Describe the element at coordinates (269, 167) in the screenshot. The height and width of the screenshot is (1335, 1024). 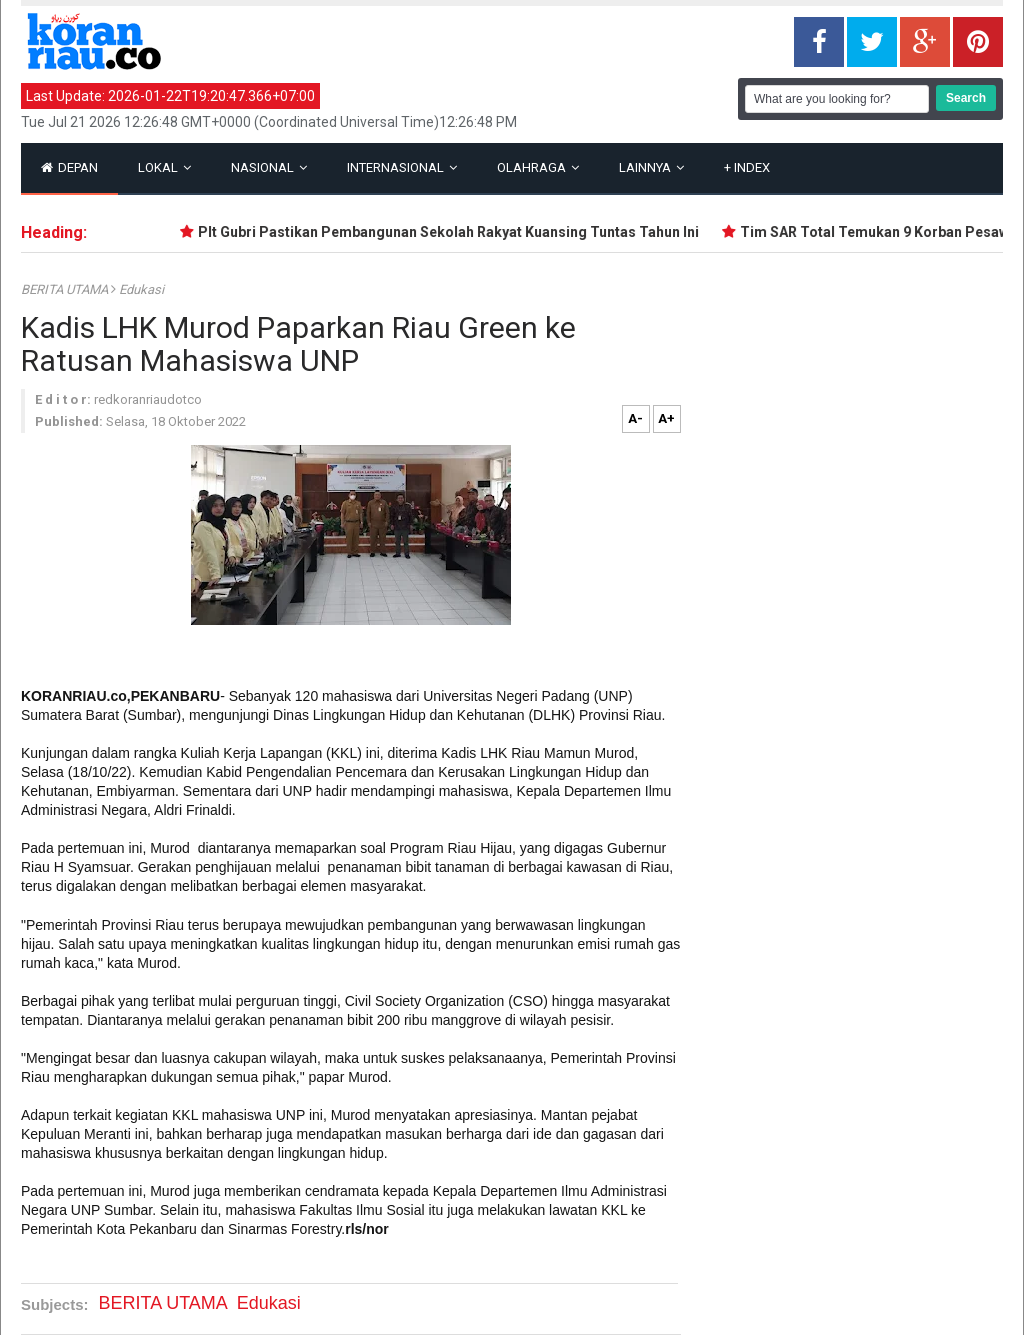
I see `Nasional` at that location.